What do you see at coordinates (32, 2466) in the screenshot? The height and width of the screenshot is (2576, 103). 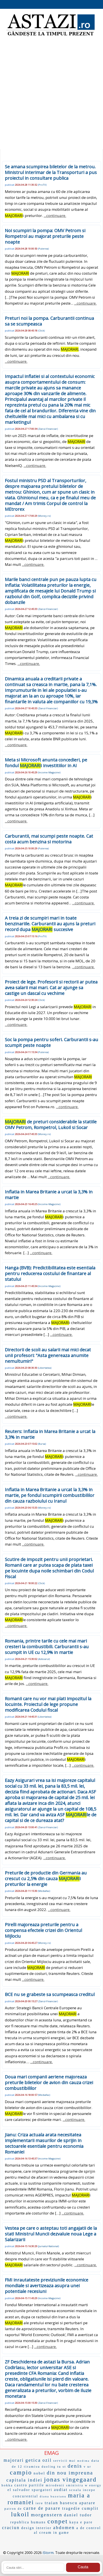 I see `tiramisu` at bounding box center [32, 2466].